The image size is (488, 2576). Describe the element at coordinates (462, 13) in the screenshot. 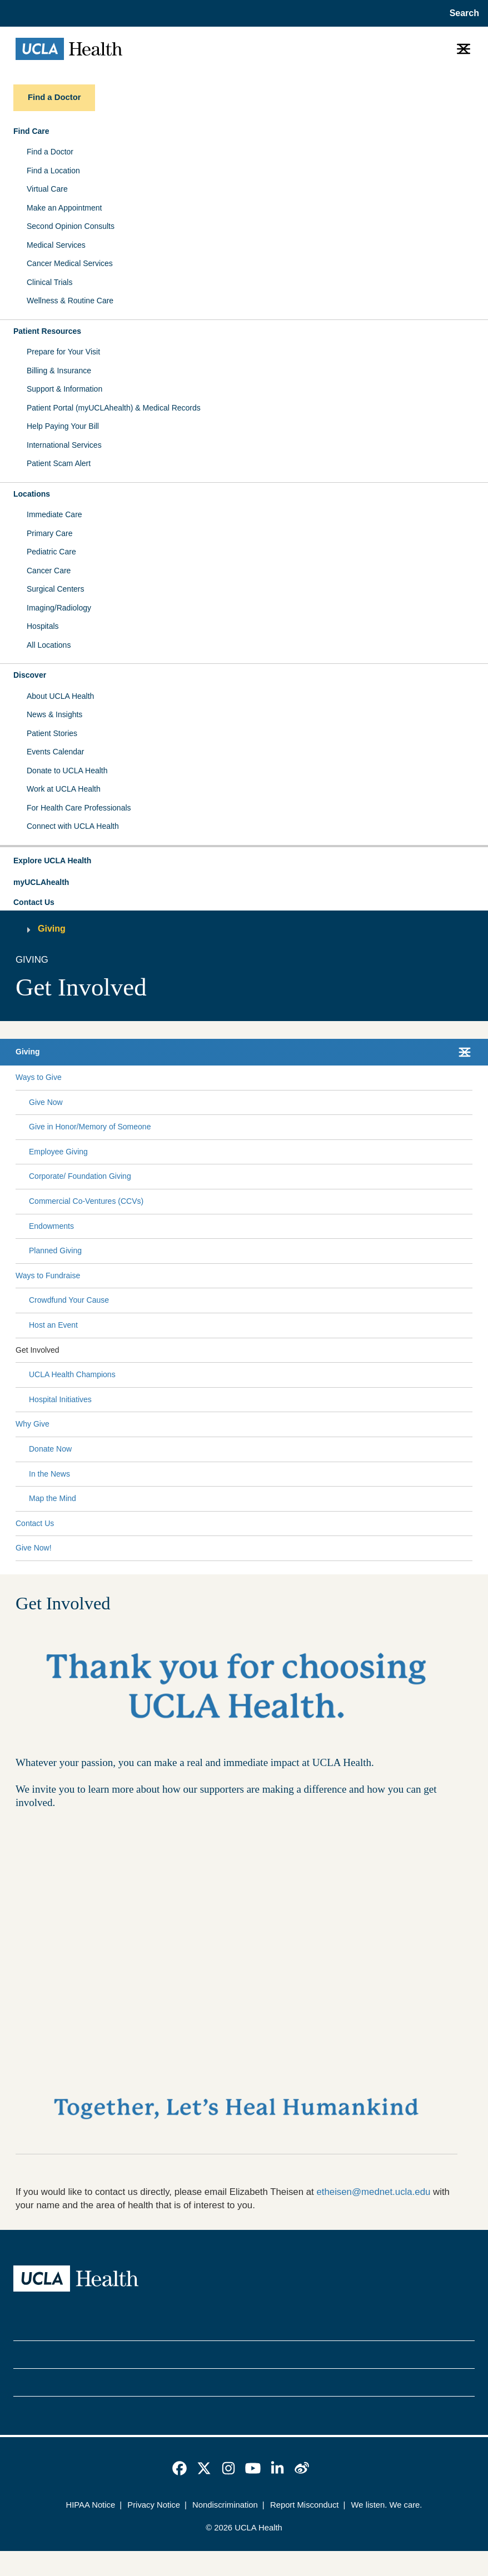

I see `[Open General Search]` at that location.